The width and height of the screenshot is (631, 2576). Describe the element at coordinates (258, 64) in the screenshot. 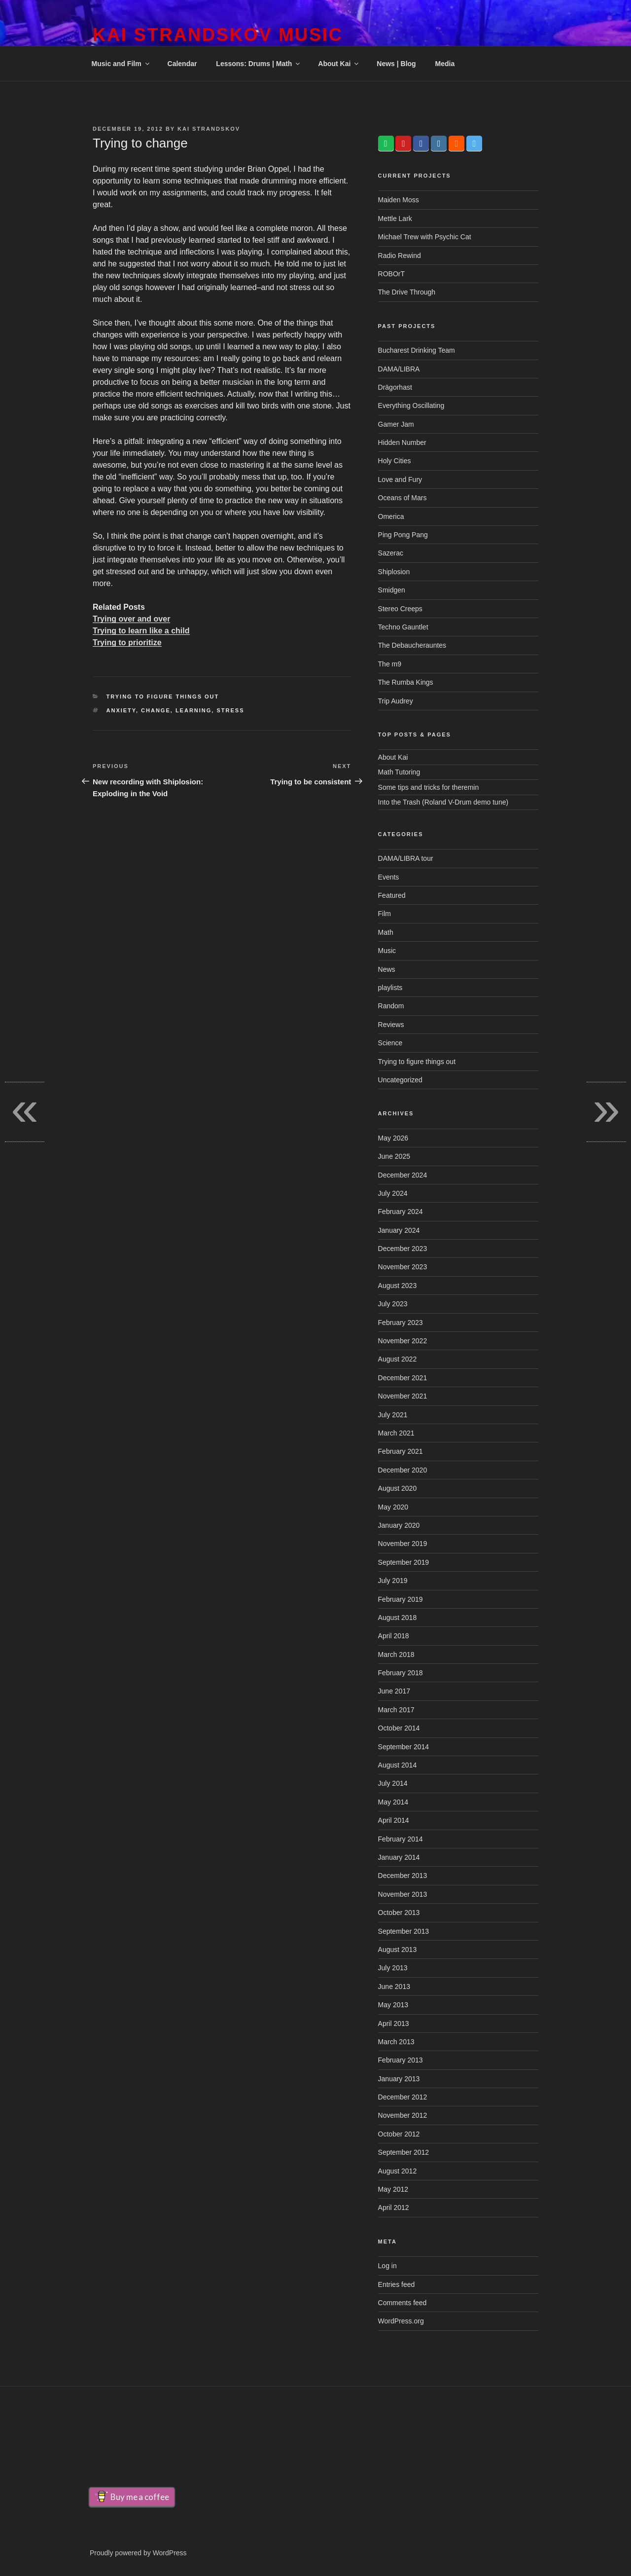

I see `Lessons: Drums | Math` at that location.